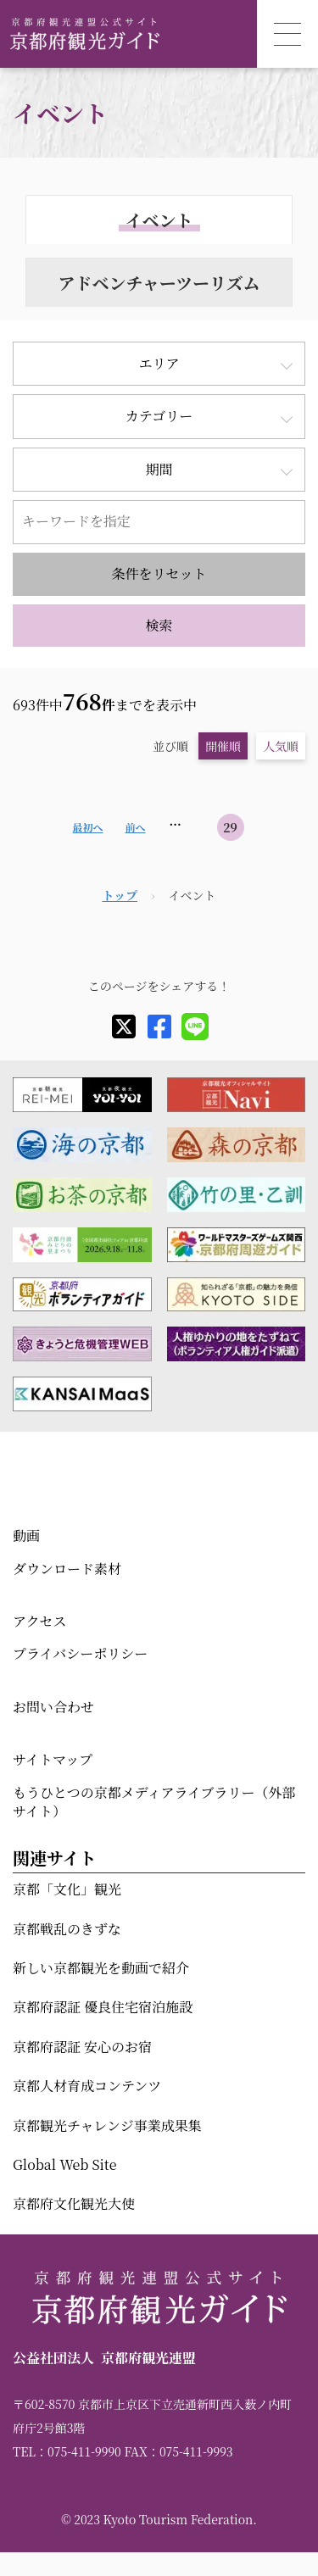  I want to click on 新しい京都観光を動画で紹介, so click(101, 1968).